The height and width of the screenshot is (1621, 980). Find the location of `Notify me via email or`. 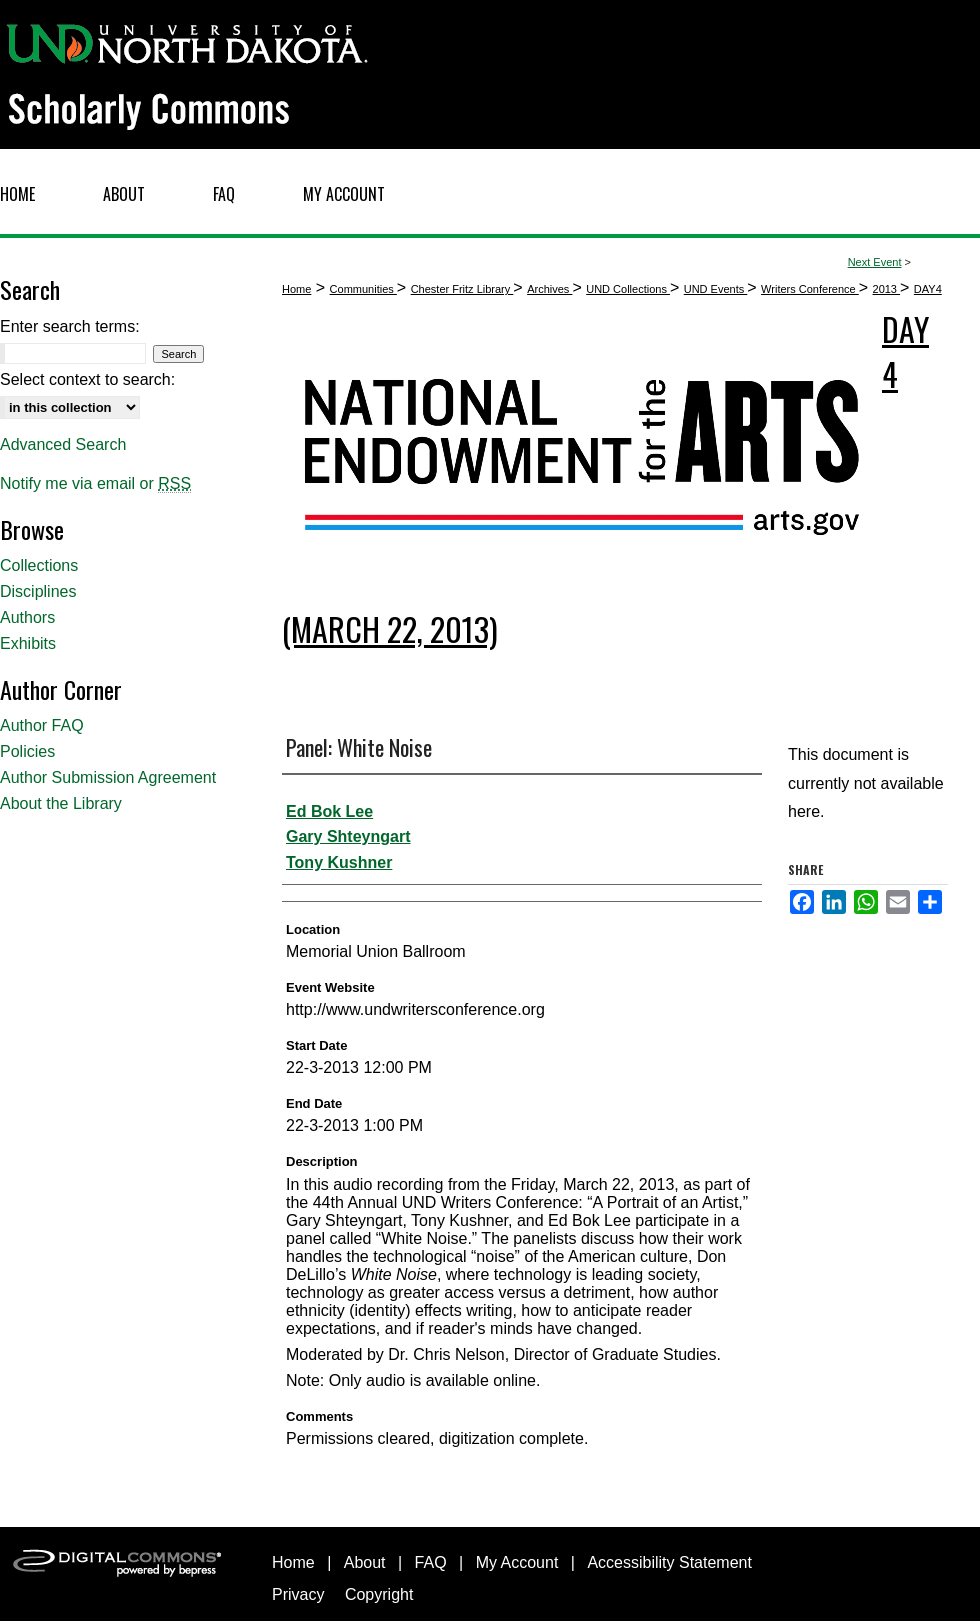

Notify me via email or is located at coordinates (95, 484).